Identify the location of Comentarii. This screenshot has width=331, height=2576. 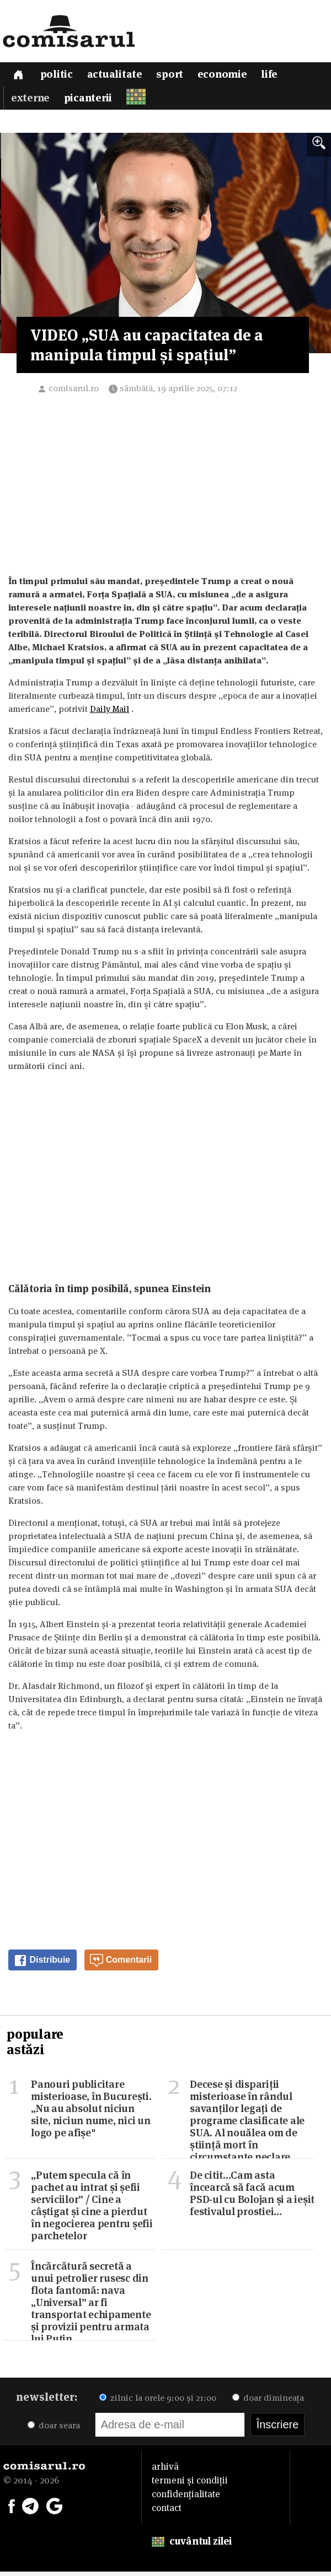
(121, 1965).